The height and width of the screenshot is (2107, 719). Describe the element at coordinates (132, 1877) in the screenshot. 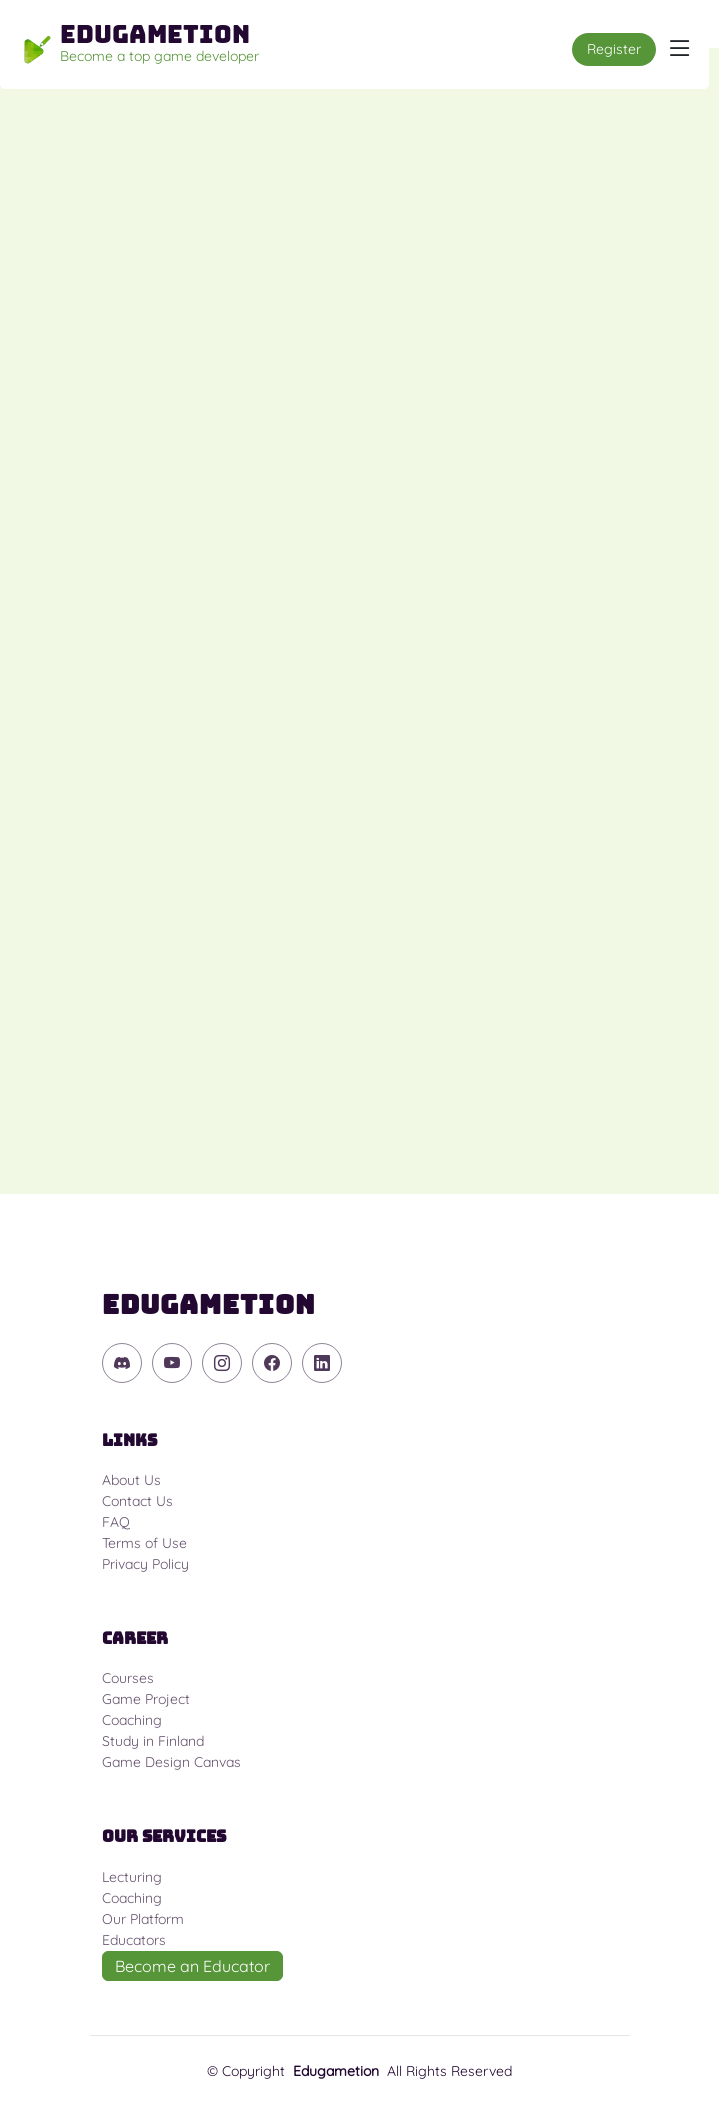

I see `Lecturing` at that location.